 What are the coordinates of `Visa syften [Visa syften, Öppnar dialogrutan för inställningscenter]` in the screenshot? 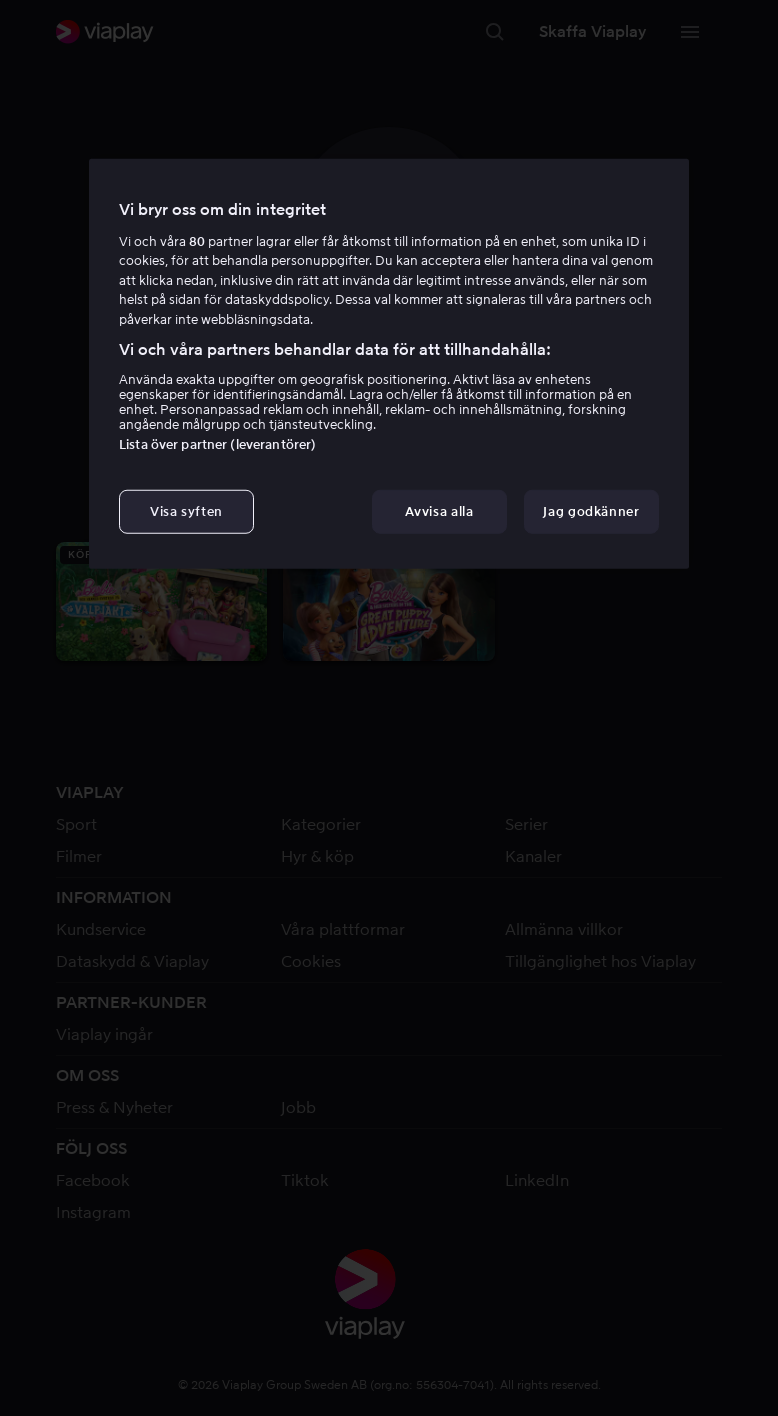 It's located at (186, 511).